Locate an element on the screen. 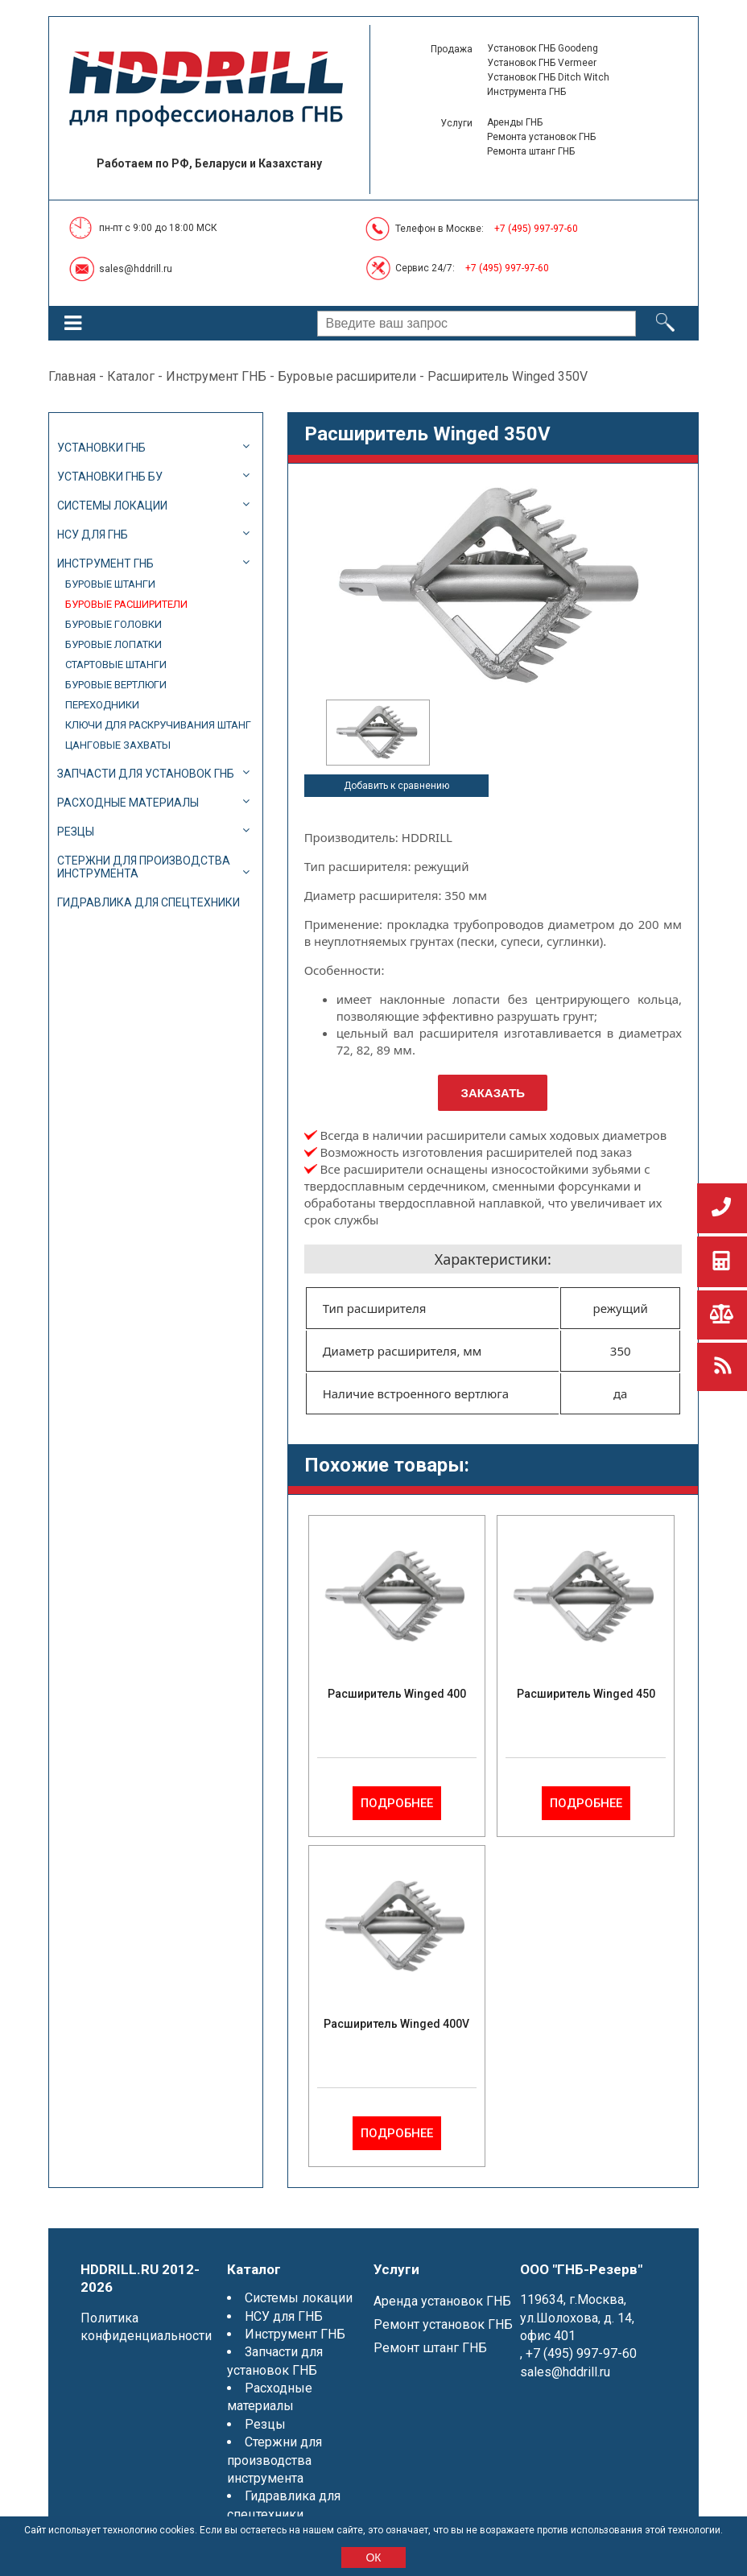 This screenshot has height=2576, width=747. Заказать is located at coordinates (492, 1093).